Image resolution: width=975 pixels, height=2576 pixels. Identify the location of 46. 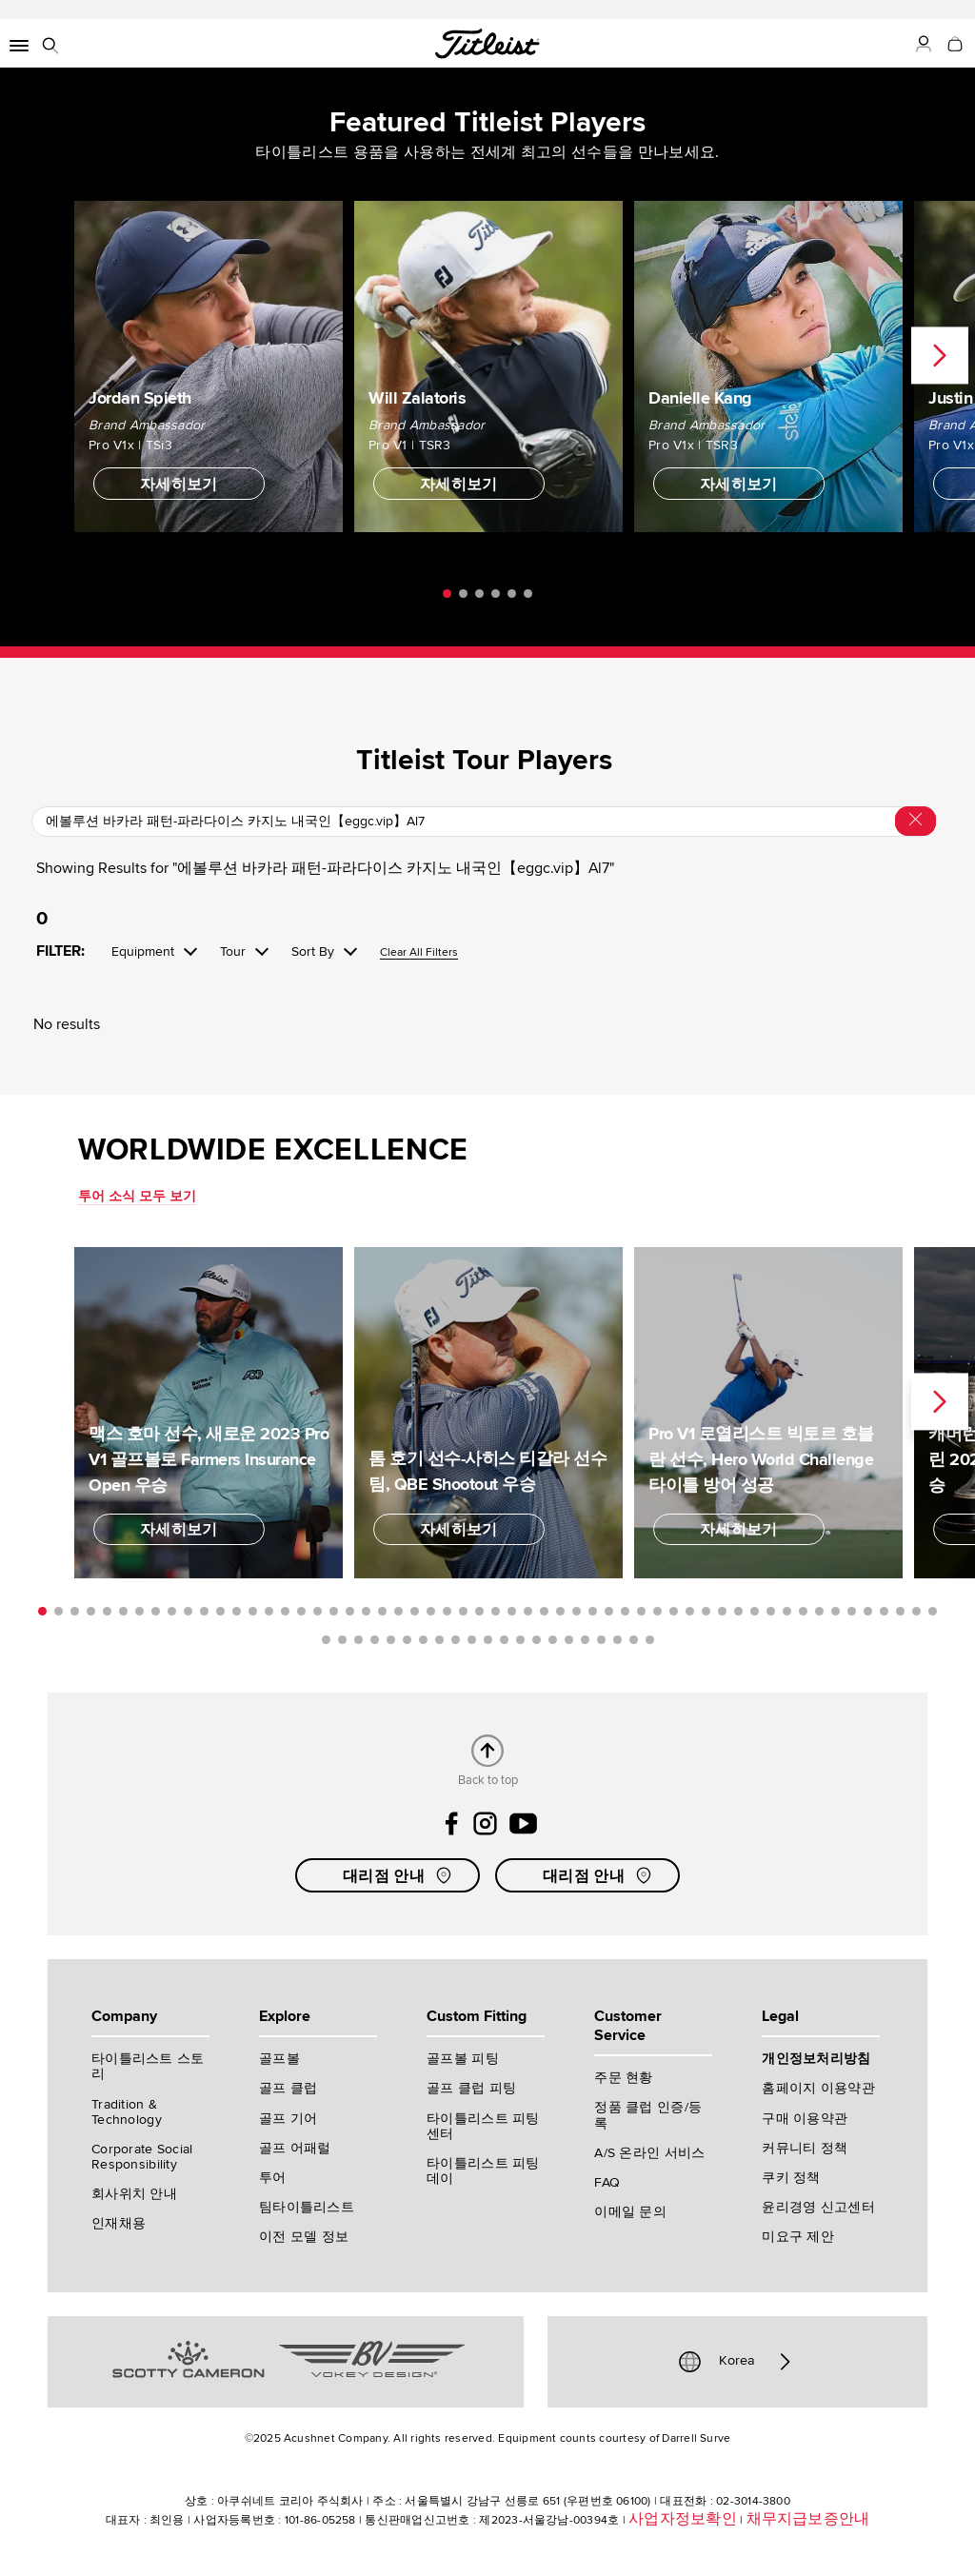
(770, 1611).